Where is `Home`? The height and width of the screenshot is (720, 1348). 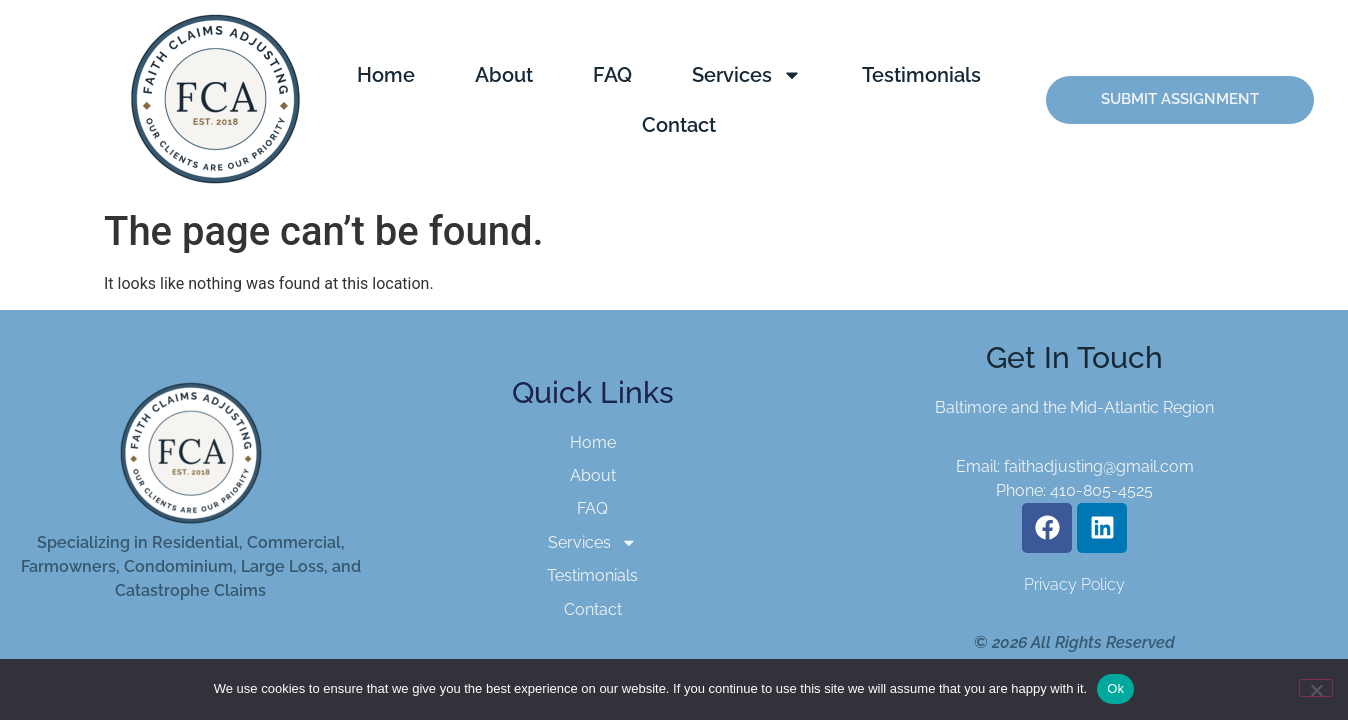
Home is located at coordinates (386, 75).